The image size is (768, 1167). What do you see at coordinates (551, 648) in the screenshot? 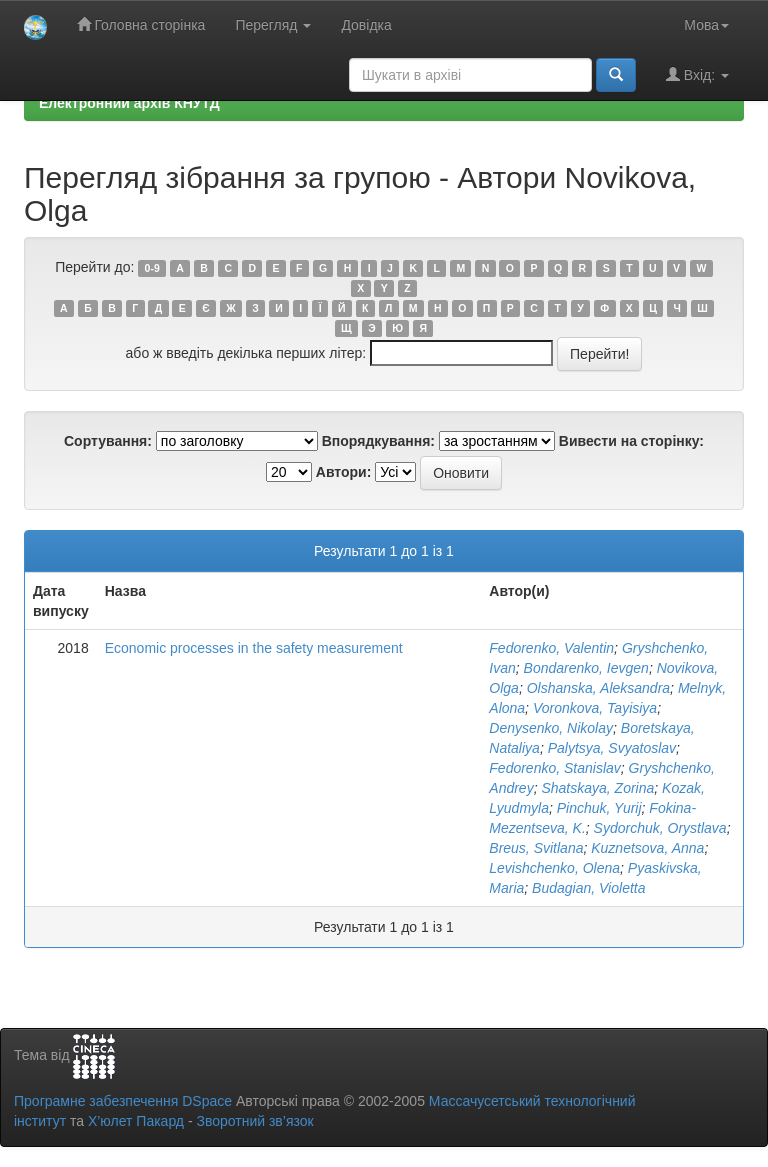
I see `Fedorenko, Valentin` at bounding box center [551, 648].